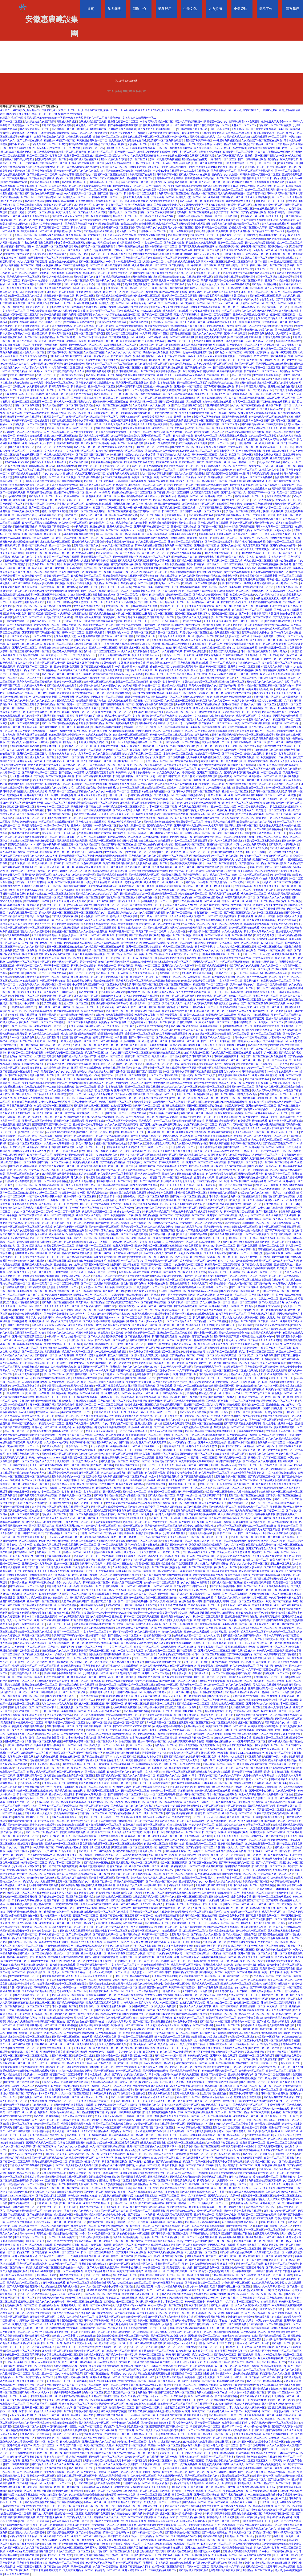 This screenshot has height=2576, width=303. What do you see at coordinates (268, 681) in the screenshot?
I see `国产精品久久久久久久久久久久午衣片` at bounding box center [268, 681].